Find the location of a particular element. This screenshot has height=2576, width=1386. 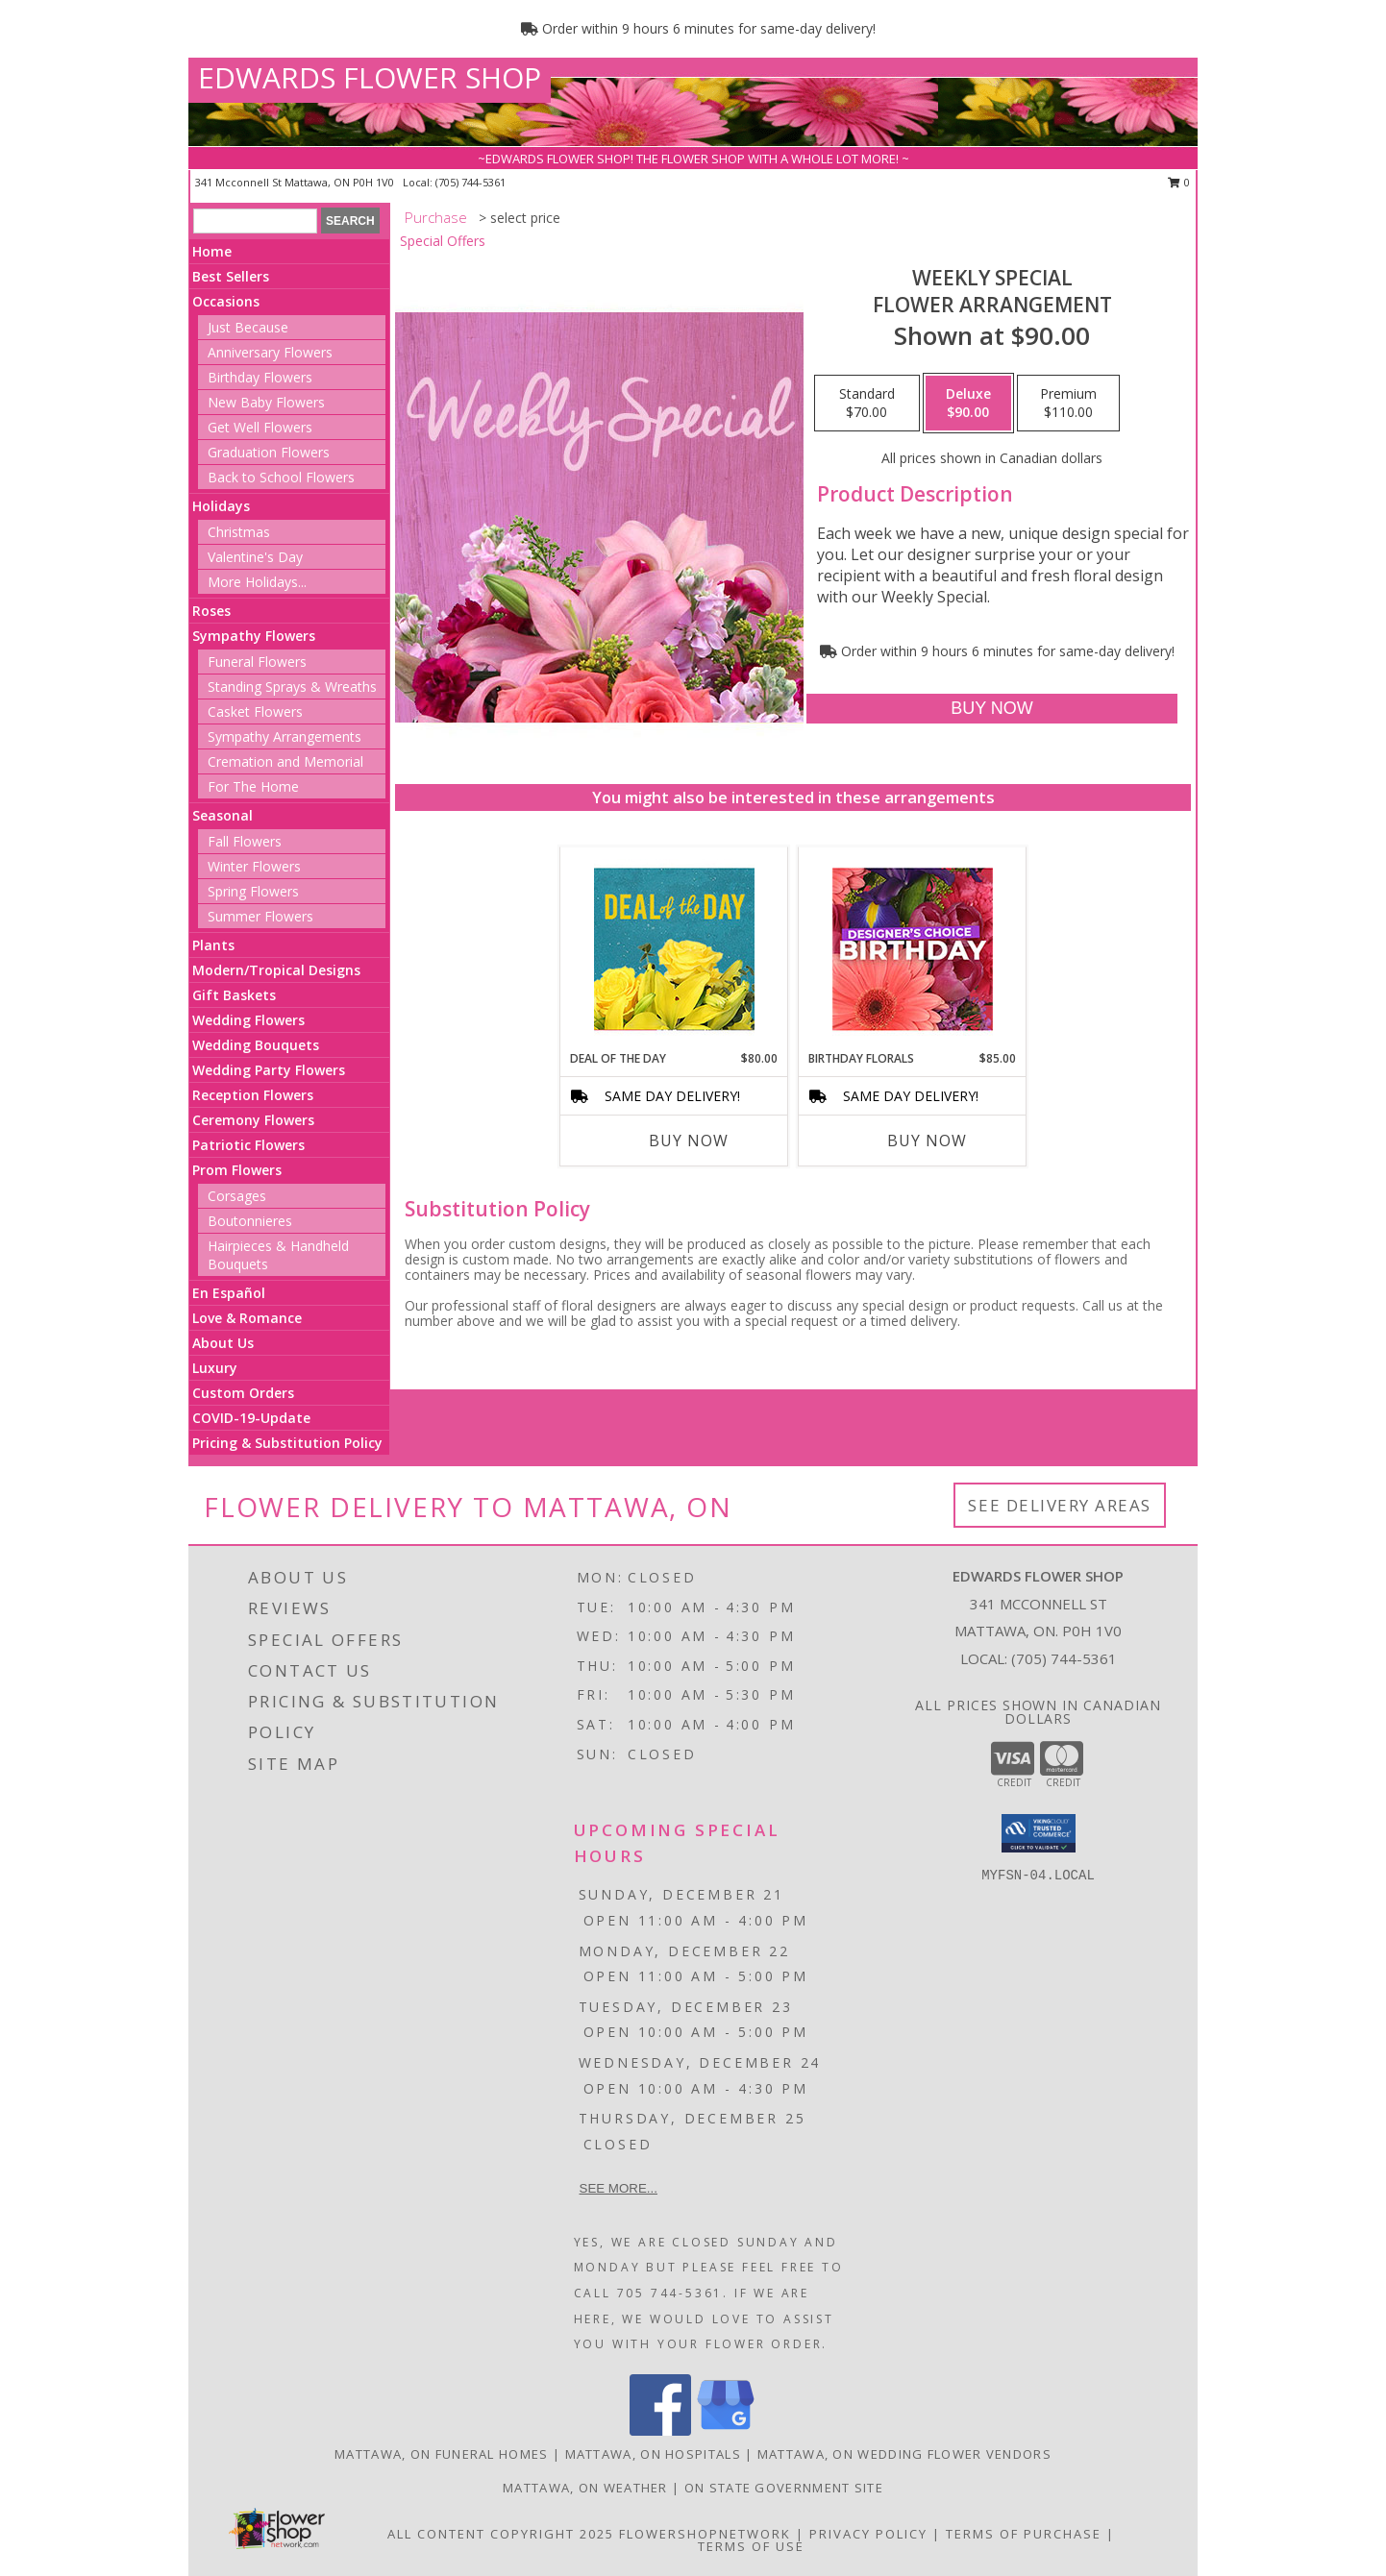

Best Sellers is located at coordinates (230, 276).